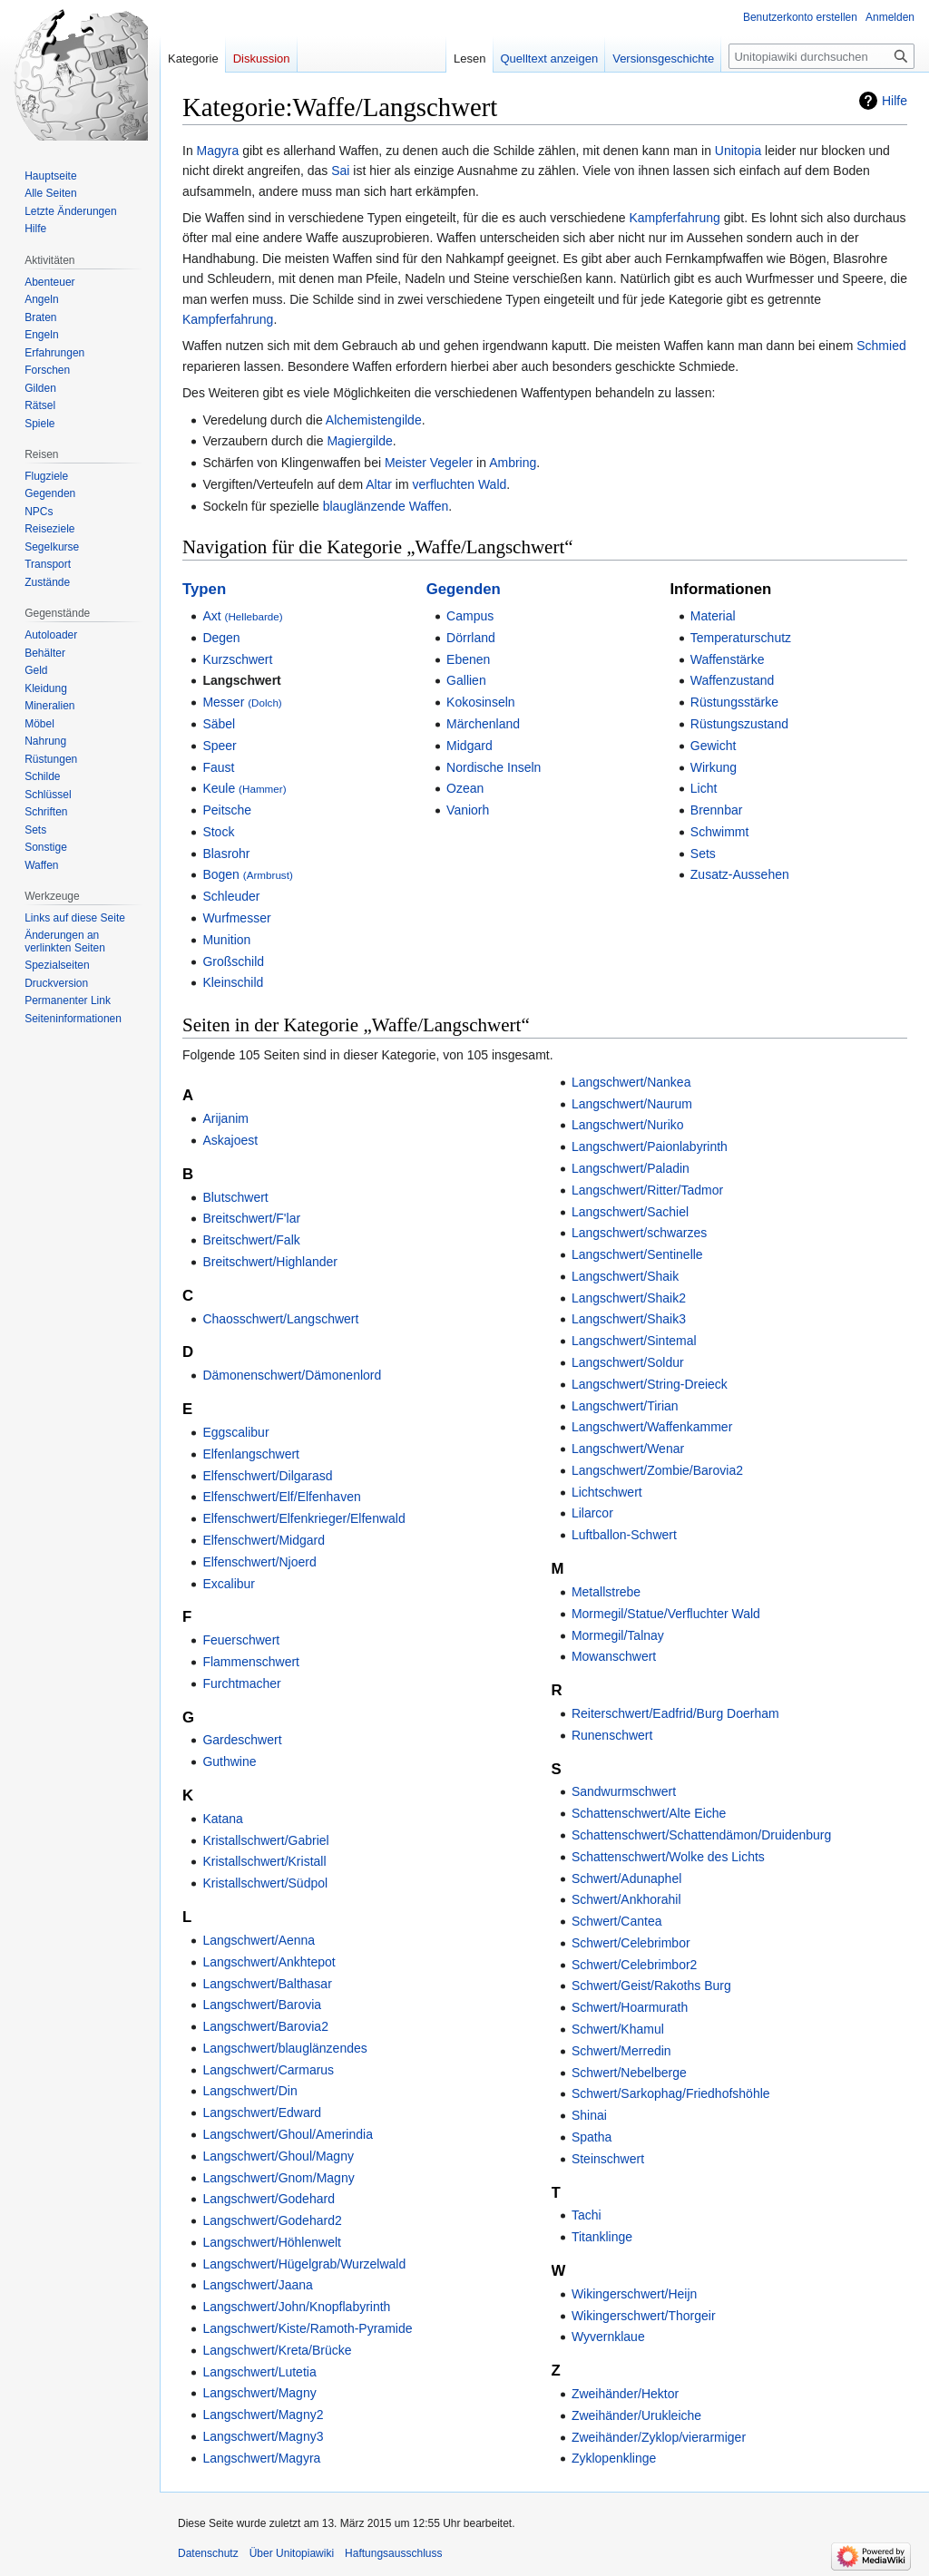 The width and height of the screenshot is (929, 2576). Describe the element at coordinates (650, 1146) in the screenshot. I see `Langschwert/Paionlabyrinth` at that location.